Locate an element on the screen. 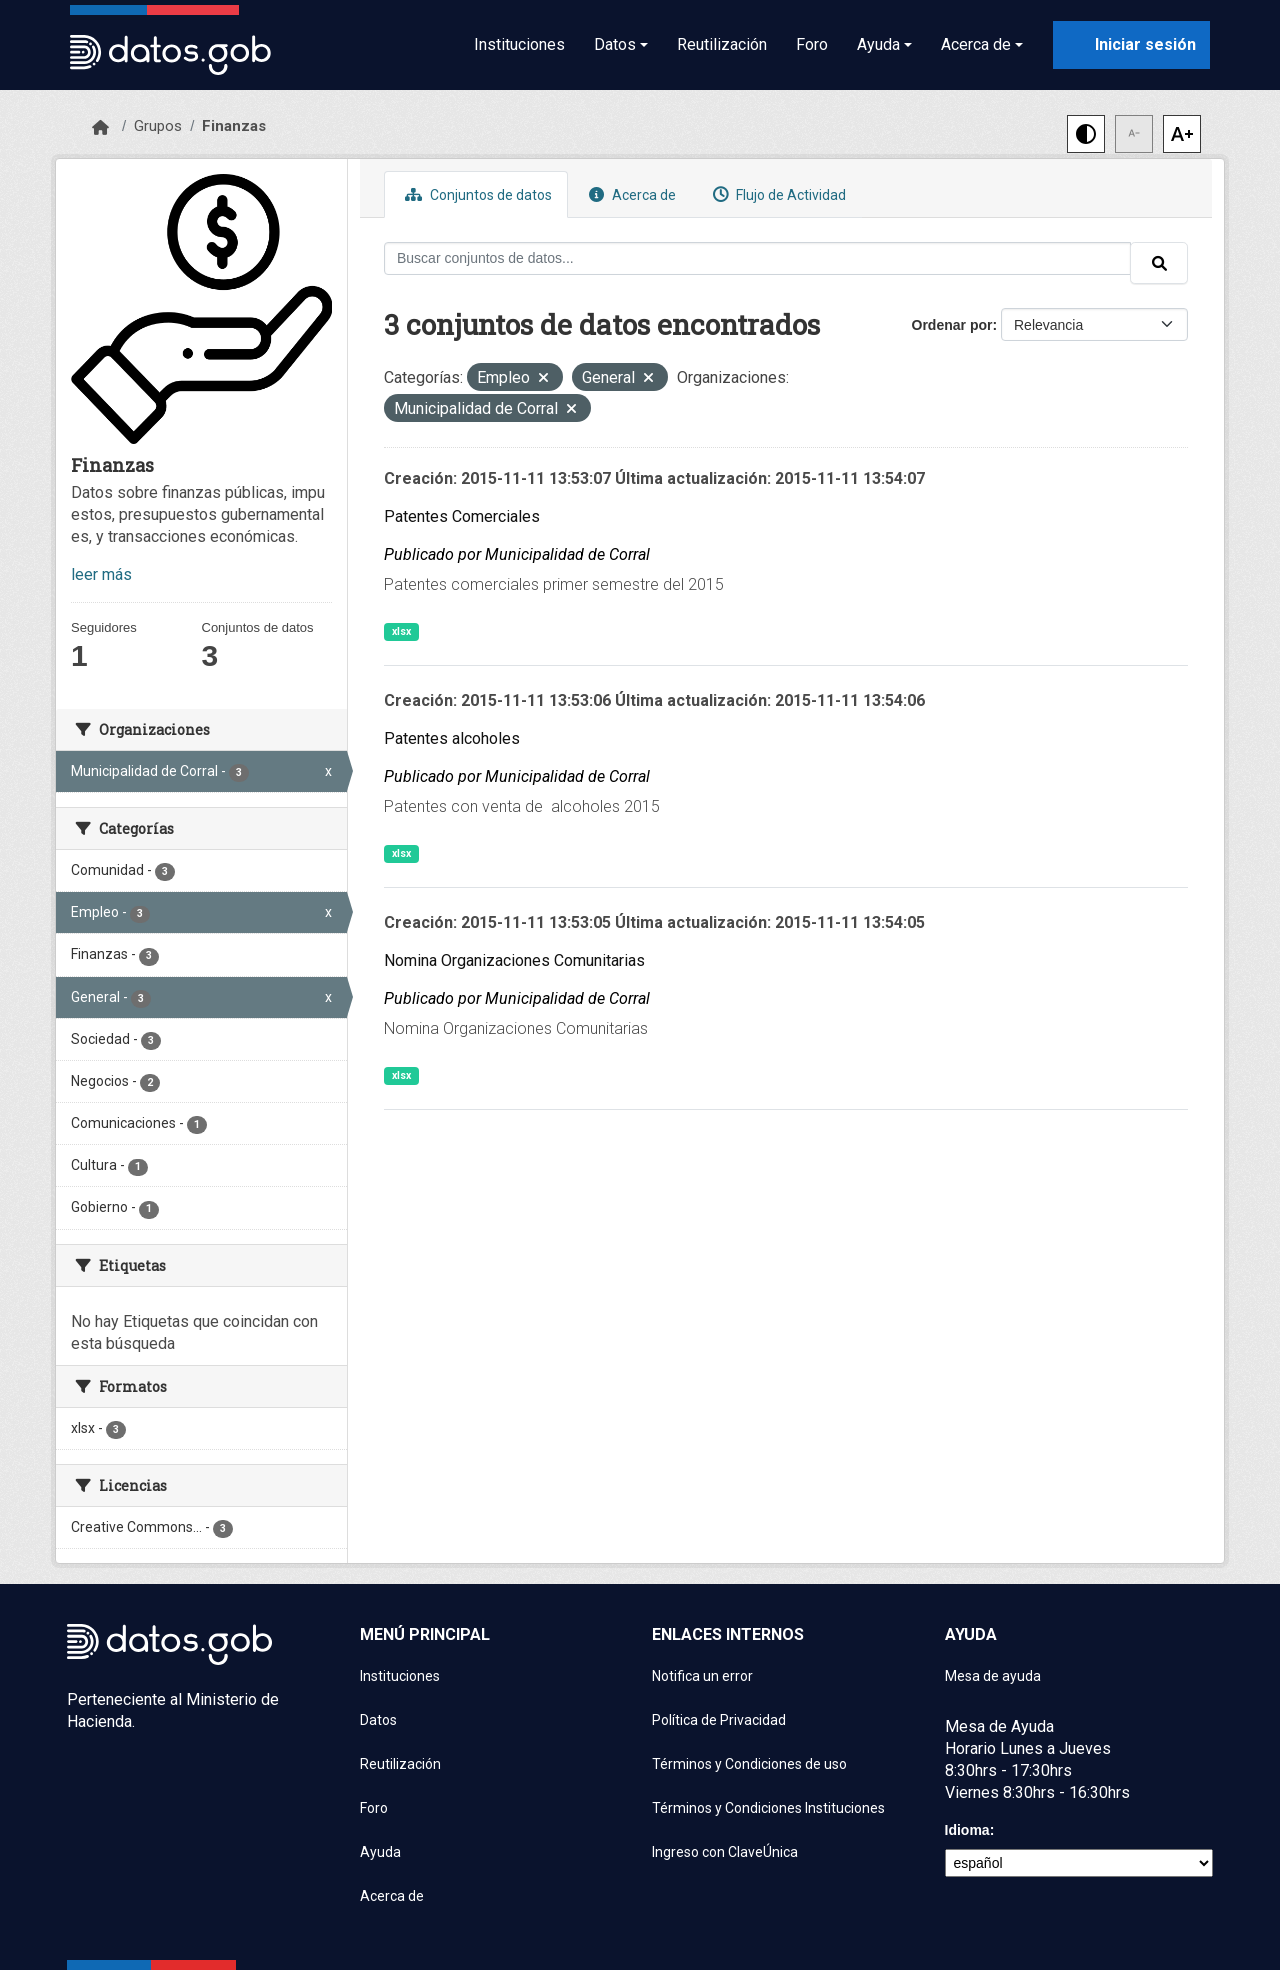 This screenshot has width=1280, height=1970. Patentes alcoholes is located at coordinates (452, 738).